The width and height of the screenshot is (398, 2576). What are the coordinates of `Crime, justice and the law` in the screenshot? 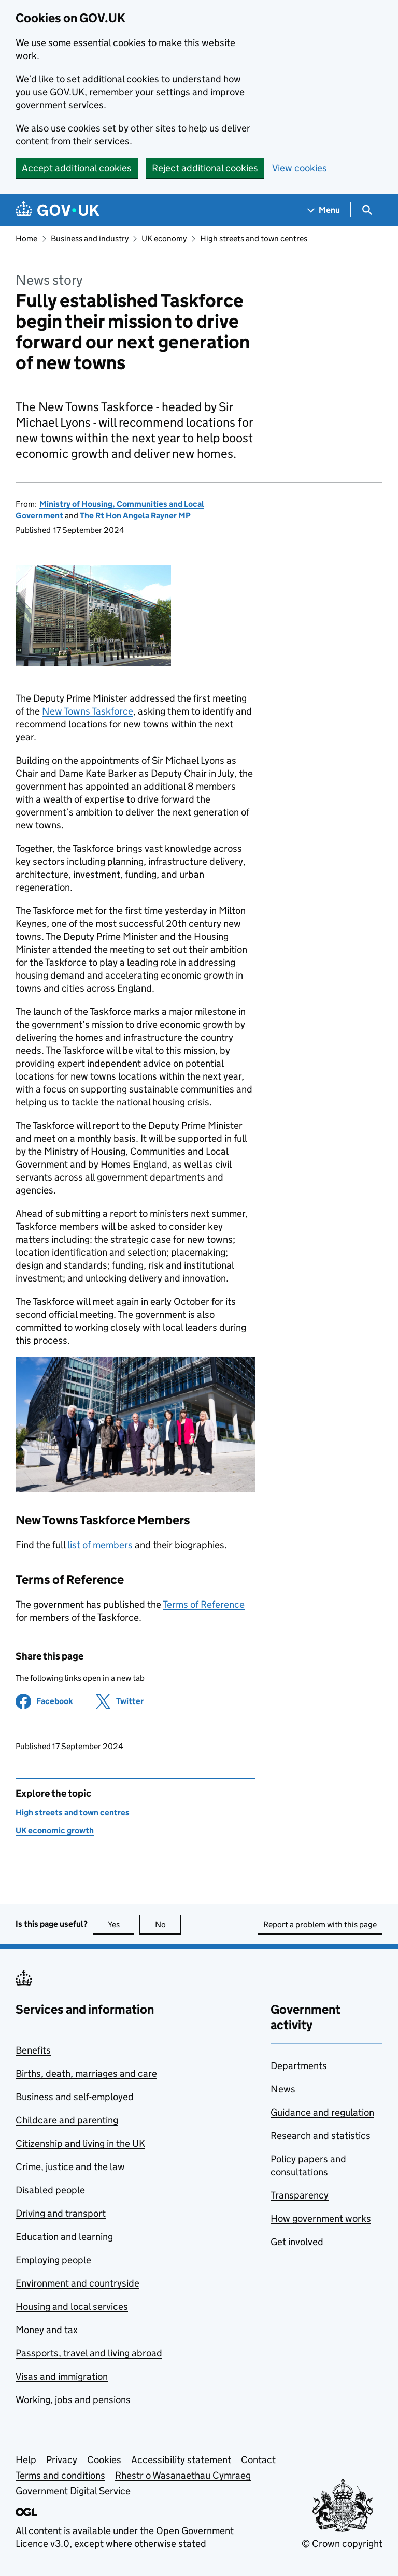 It's located at (70, 2167).